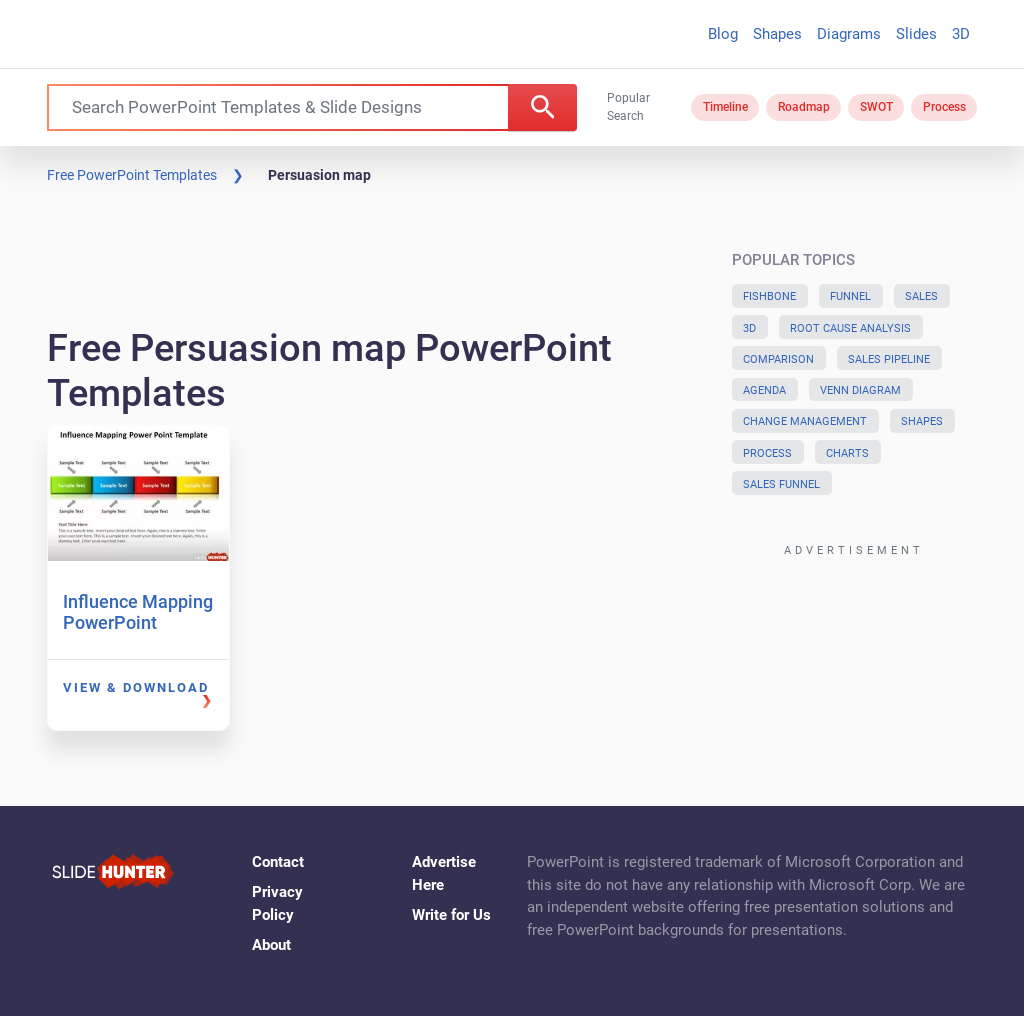  Describe the element at coordinates (847, 453) in the screenshot. I see `Charts` at that location.